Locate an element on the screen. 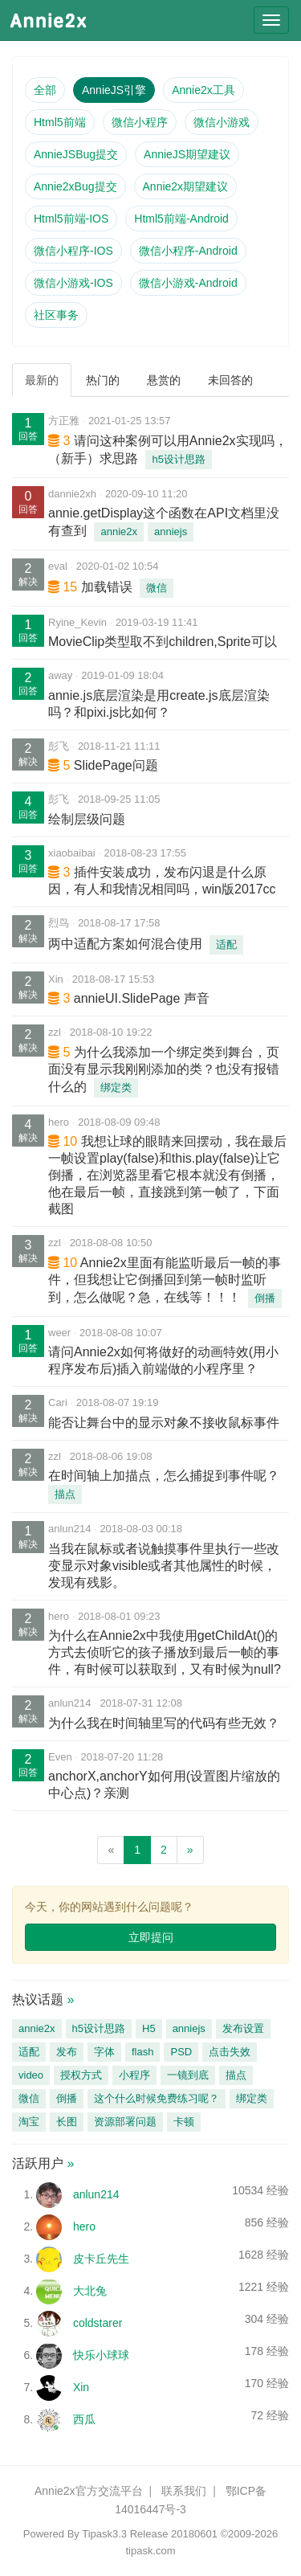  coldstarer is located at coordinates (97, 2322).